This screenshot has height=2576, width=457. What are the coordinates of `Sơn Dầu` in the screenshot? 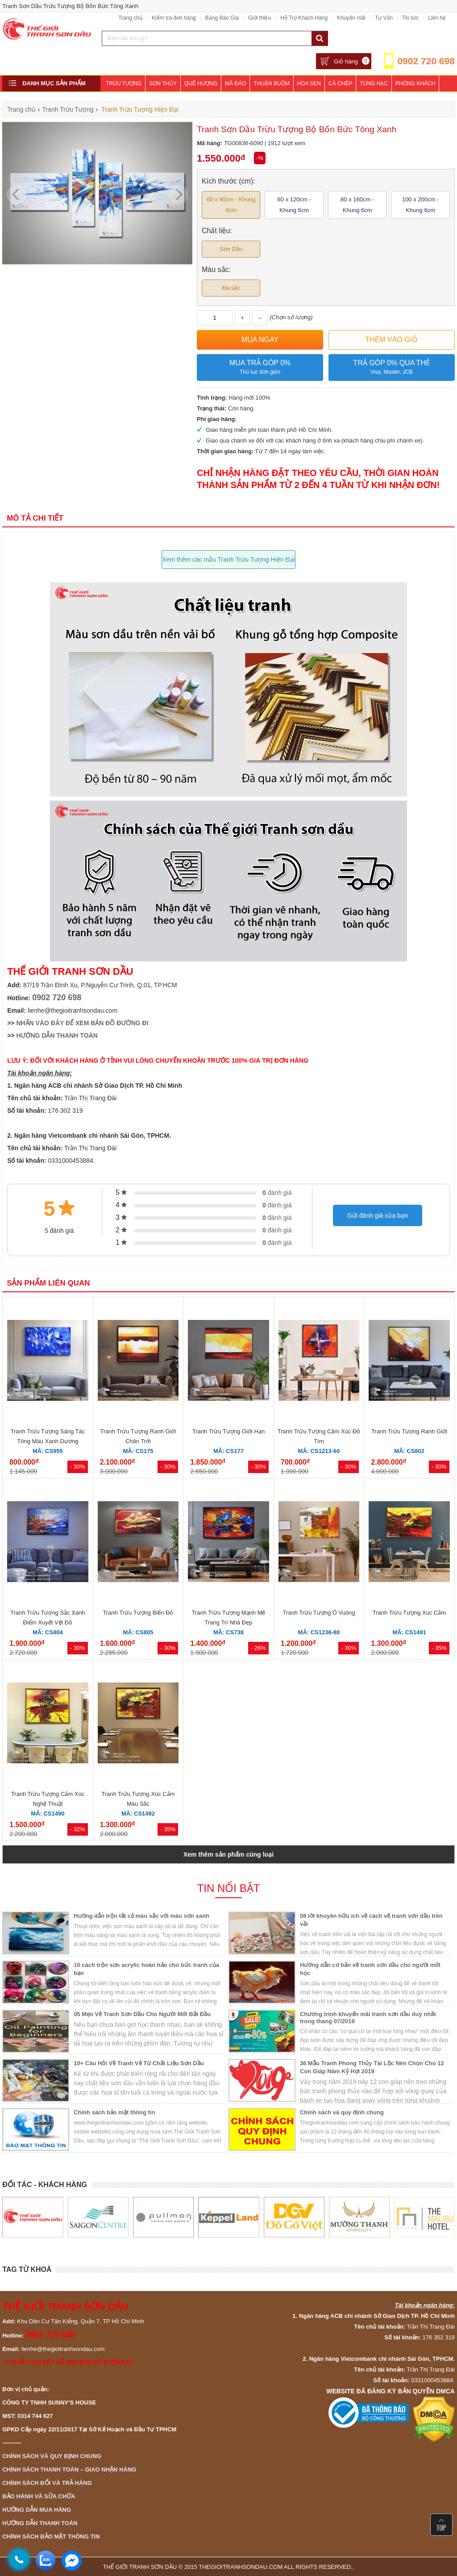 It's located at (231, 249).